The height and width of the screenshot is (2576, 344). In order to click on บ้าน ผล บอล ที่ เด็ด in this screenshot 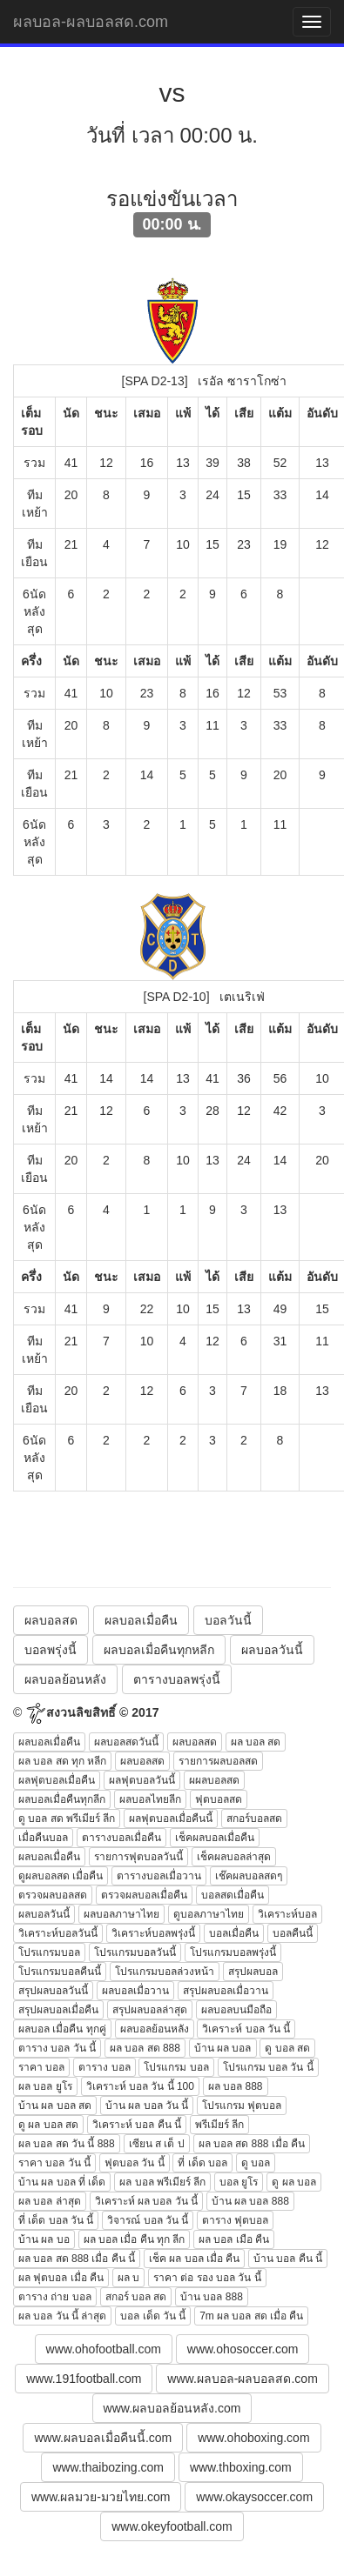, I will do `click(61, 2182)`.